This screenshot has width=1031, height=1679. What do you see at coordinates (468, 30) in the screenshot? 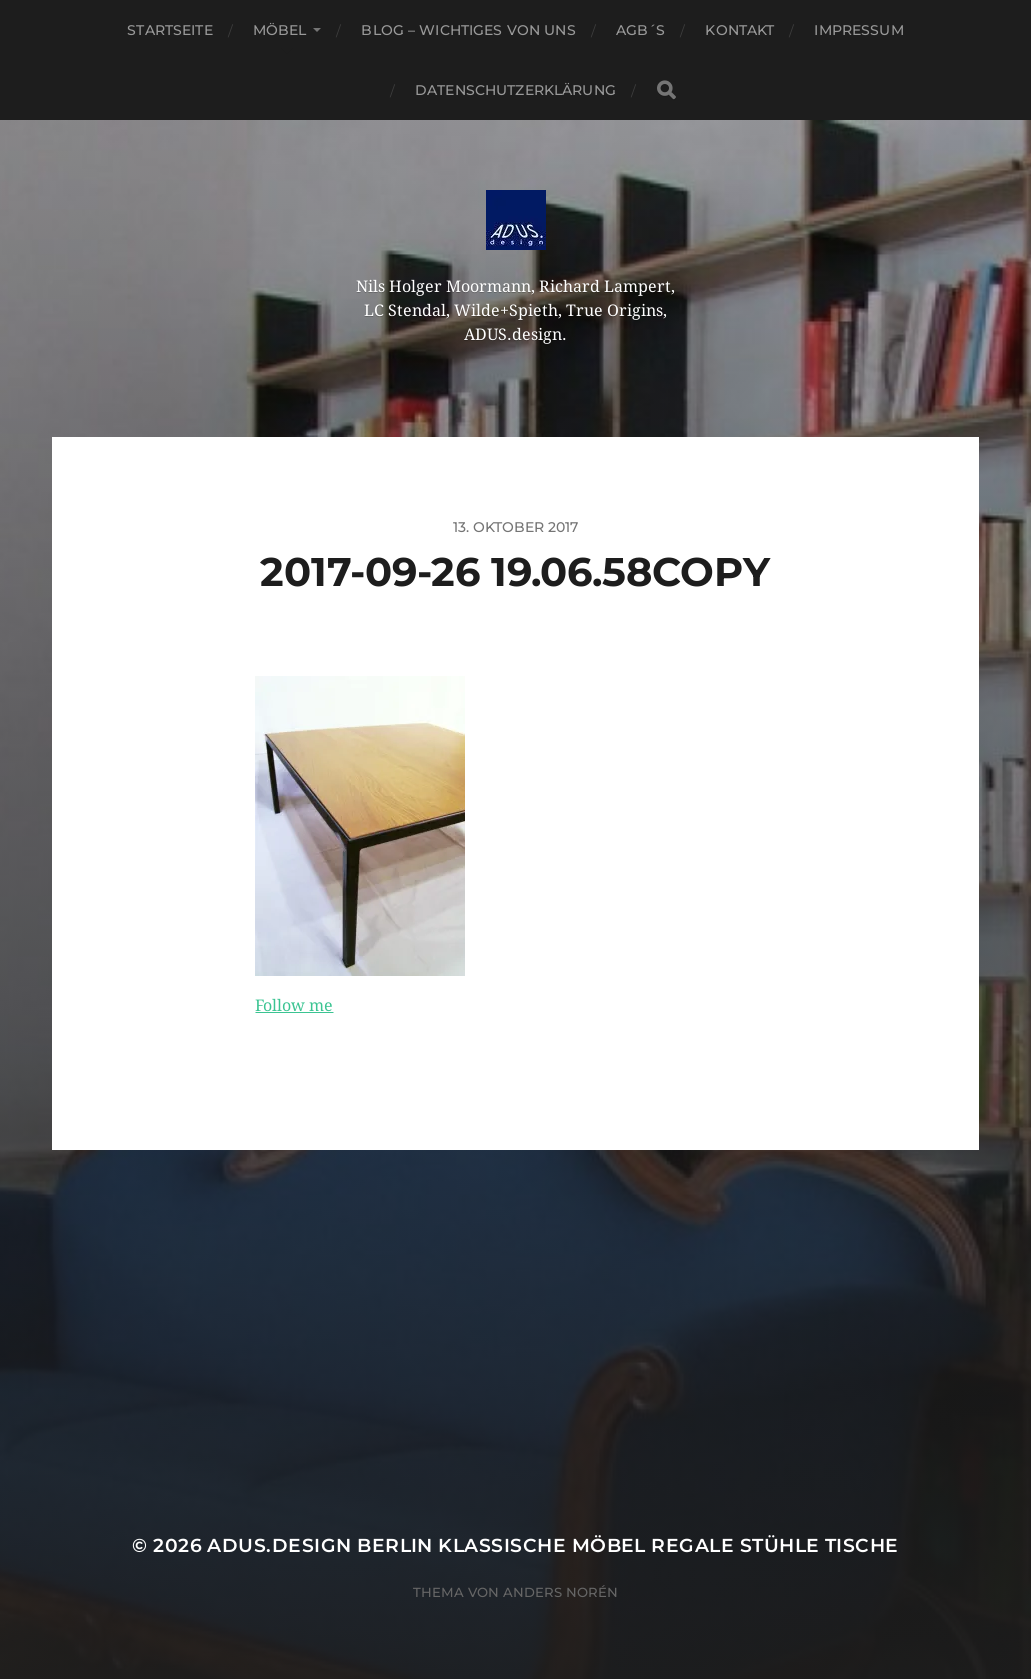
I see `Blog – Wichtiges von Uns` at bounding box center [468, 30].